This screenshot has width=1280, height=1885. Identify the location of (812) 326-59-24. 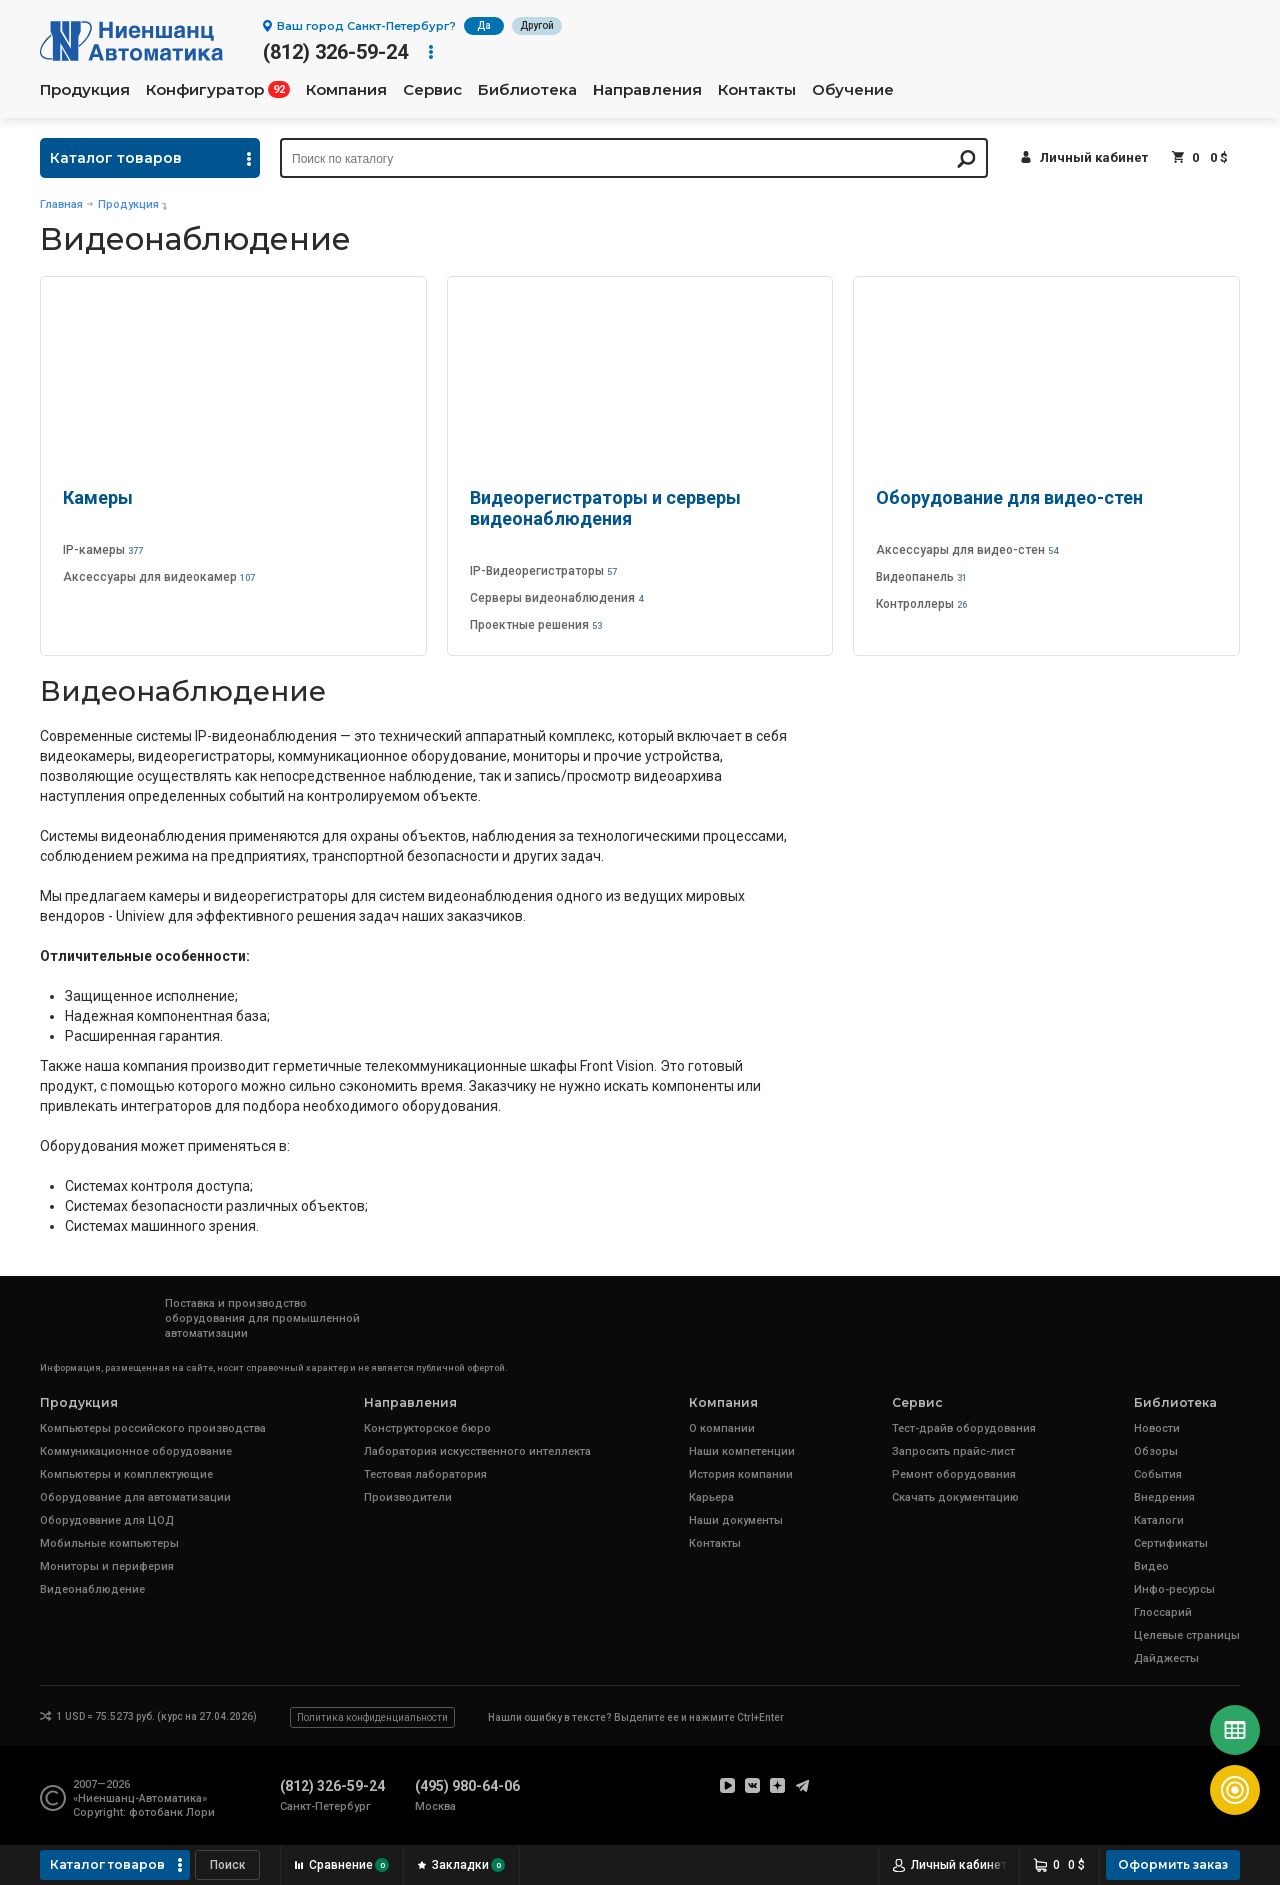
(335, 52).